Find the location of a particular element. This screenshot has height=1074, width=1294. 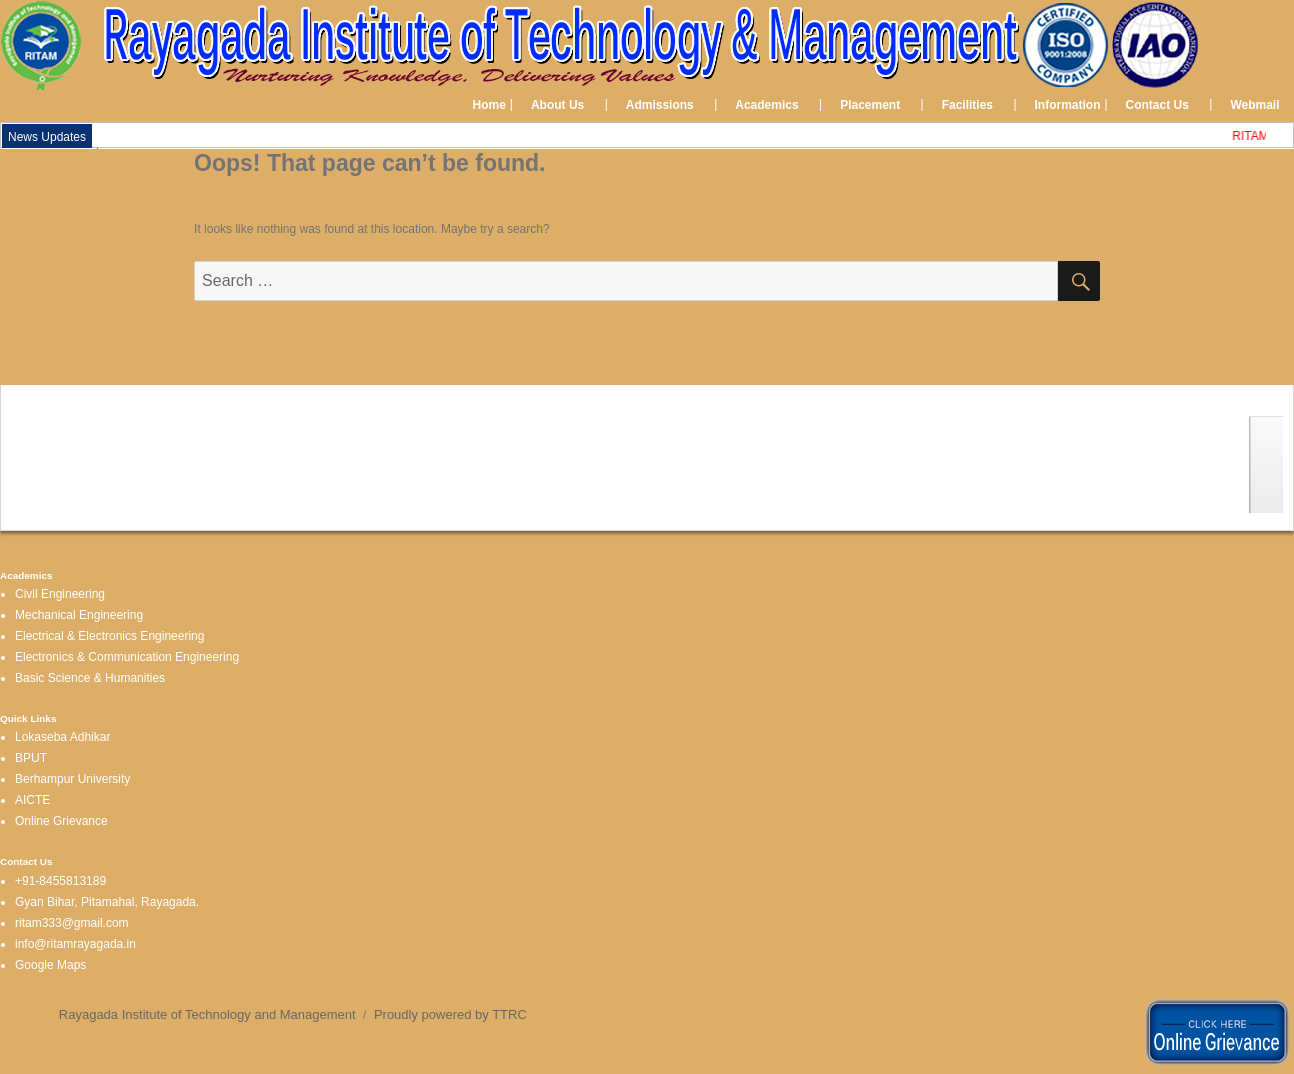

Online Grievance is located at coordinates (61, 821).